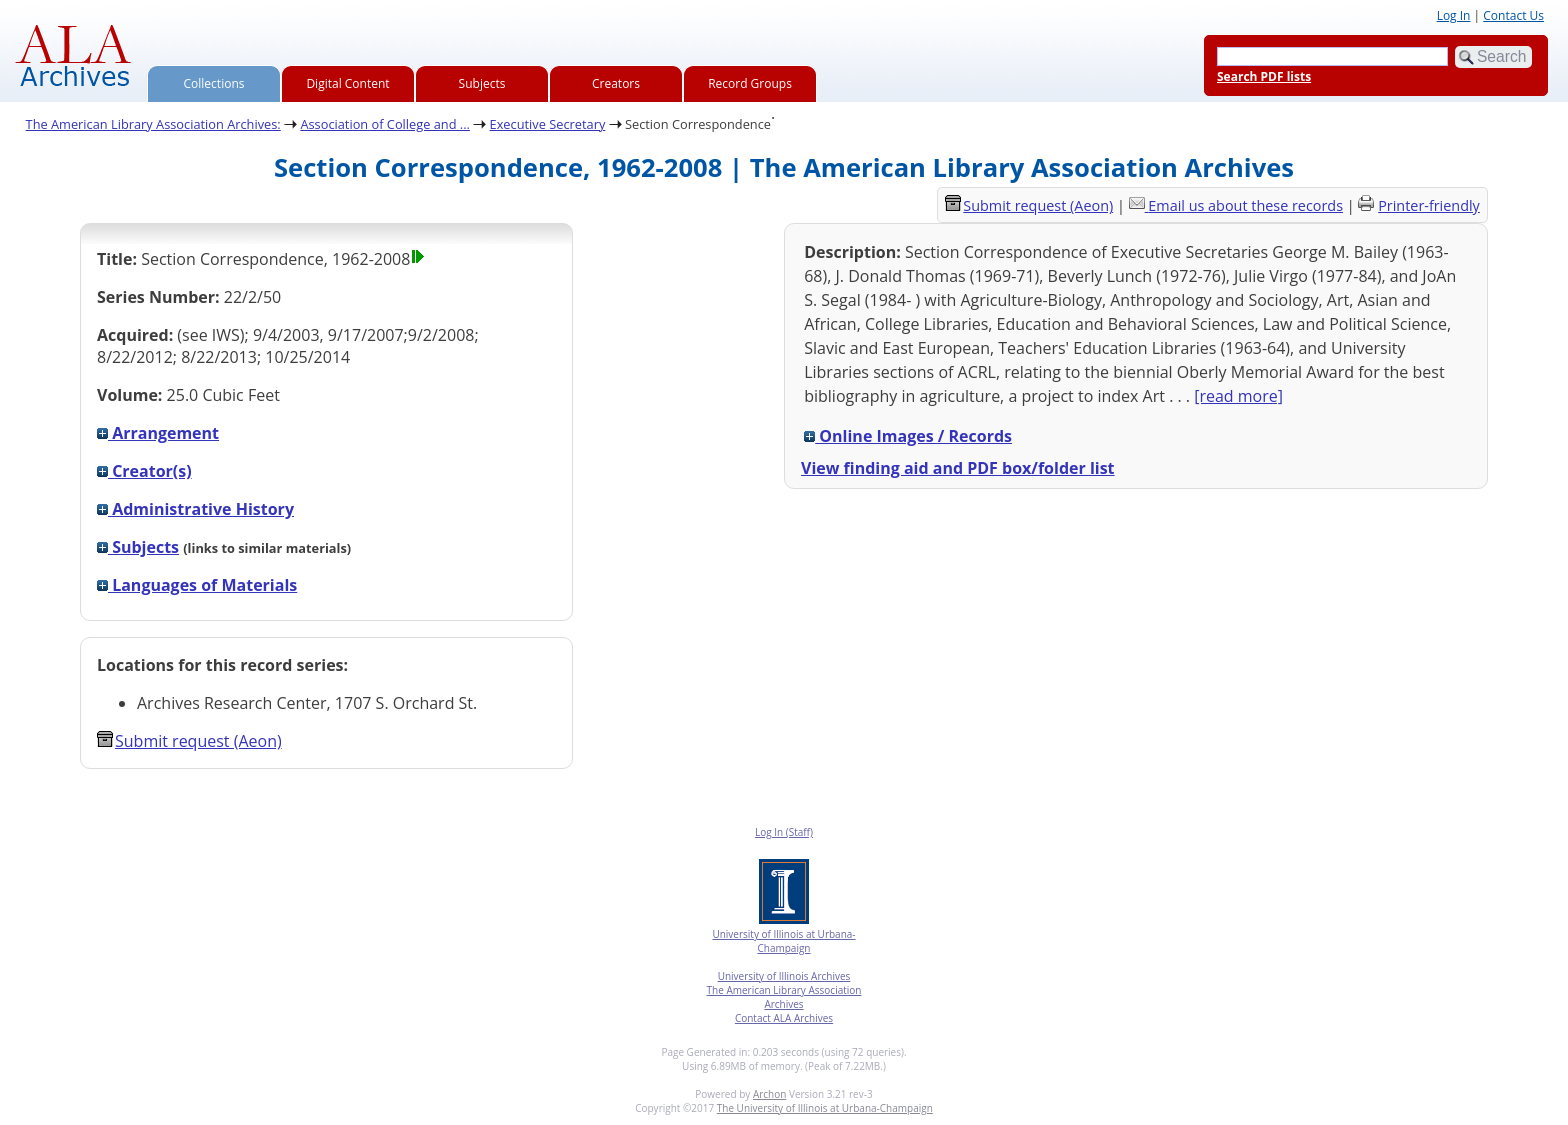 Image resolution: width=1568 pixels, height=1125 pixels. Describe the element at coordinates (1429, 205) in the screenshot. I see `Printer-friendly` at that location.